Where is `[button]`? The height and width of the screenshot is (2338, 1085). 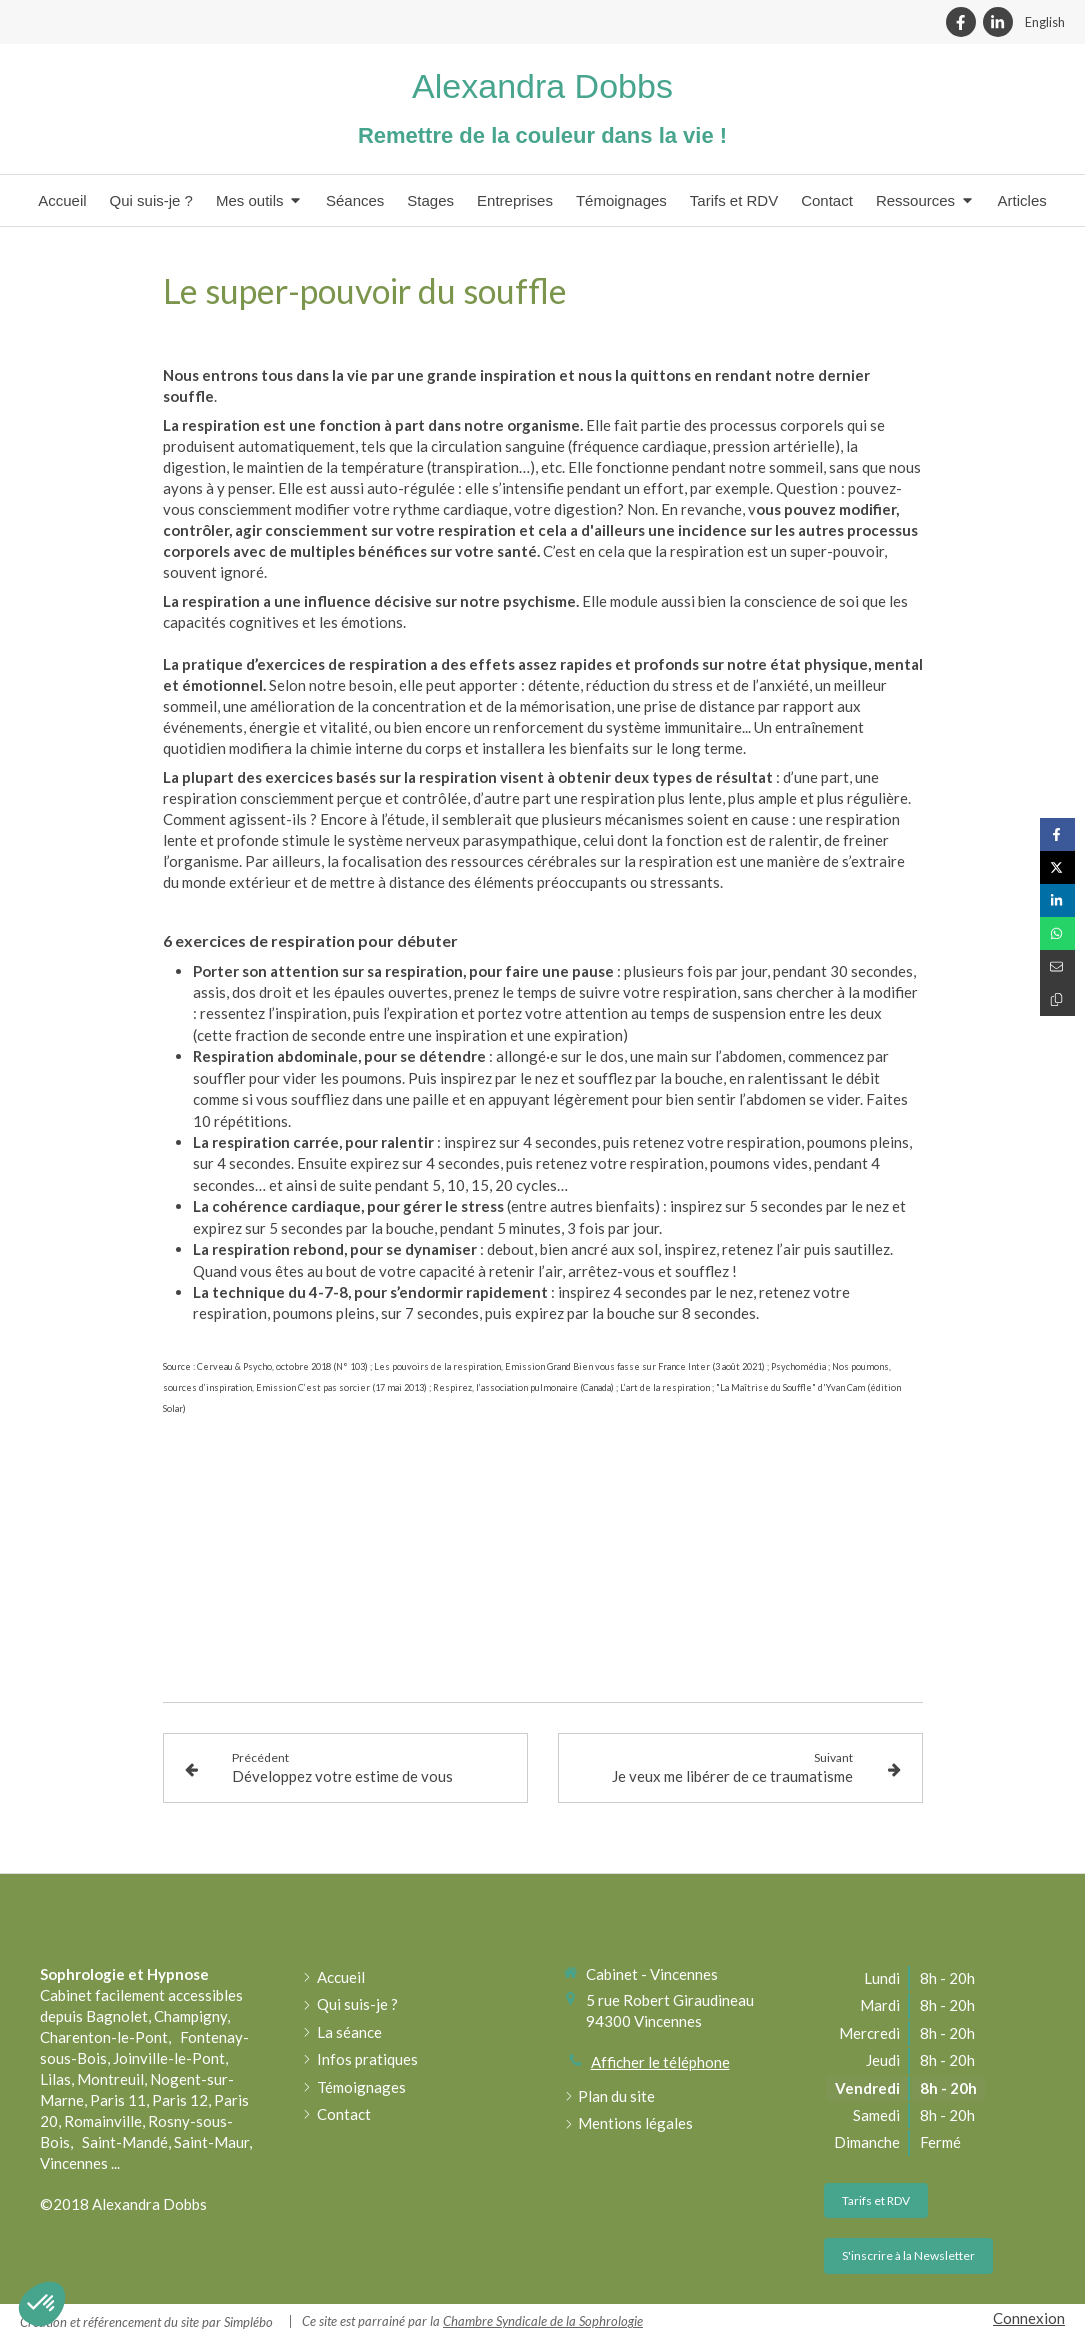
[button] is located at coordinates (42, 2304).